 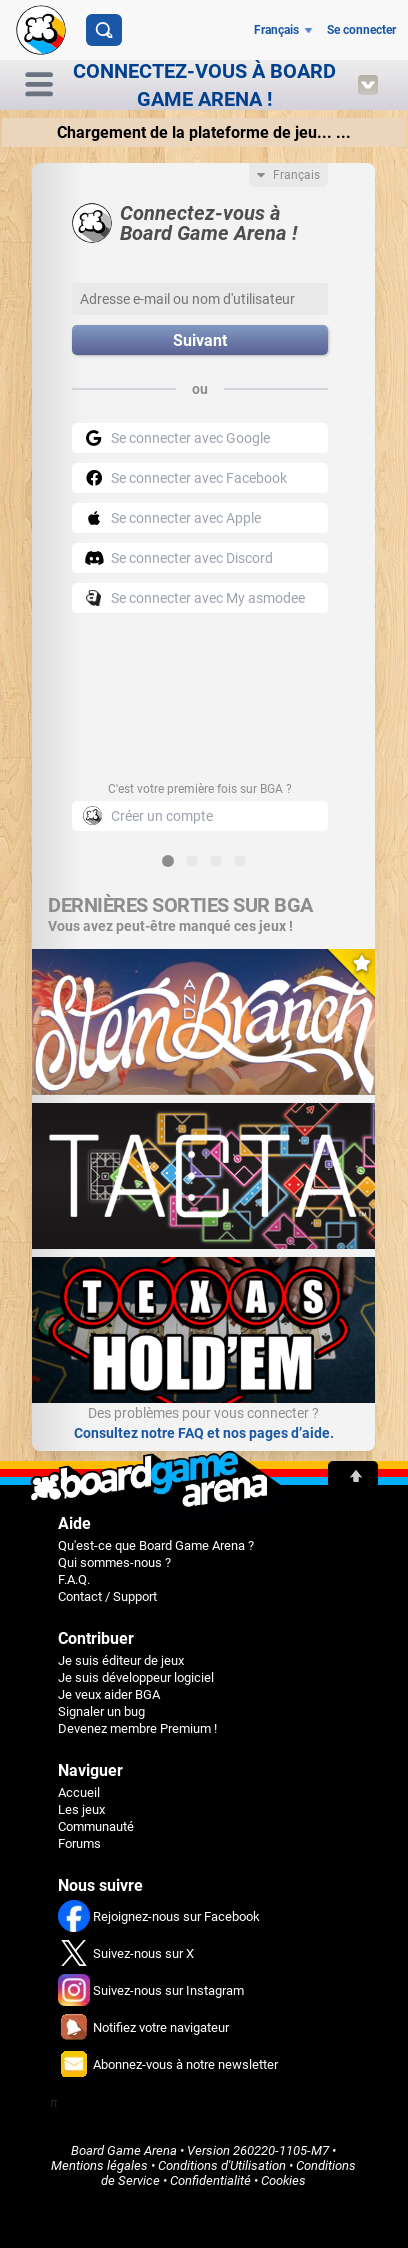 I want to click on Forums, so click(x=79, y=1843).